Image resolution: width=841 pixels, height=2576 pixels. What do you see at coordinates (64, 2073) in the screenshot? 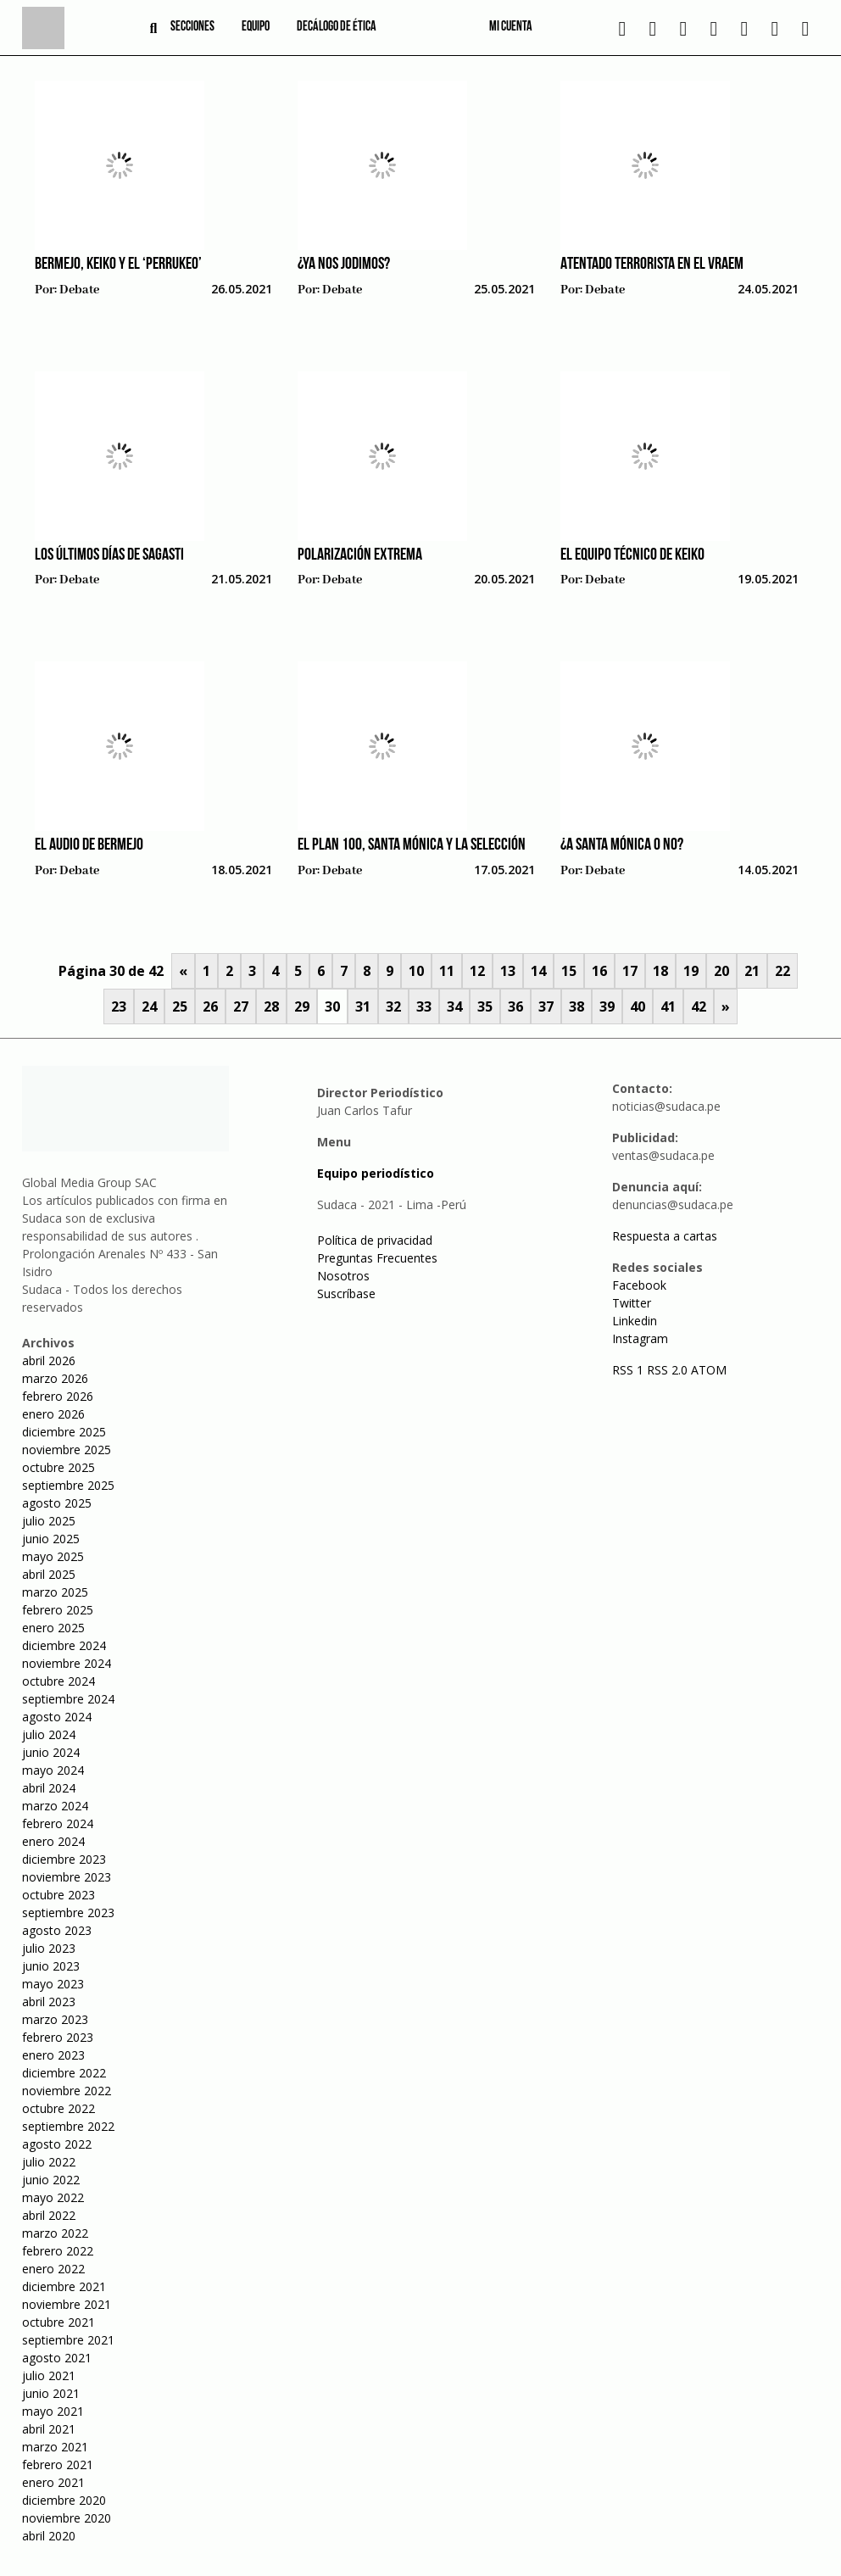
I see `diciembre 2022` at bounding box center [64, 2073].